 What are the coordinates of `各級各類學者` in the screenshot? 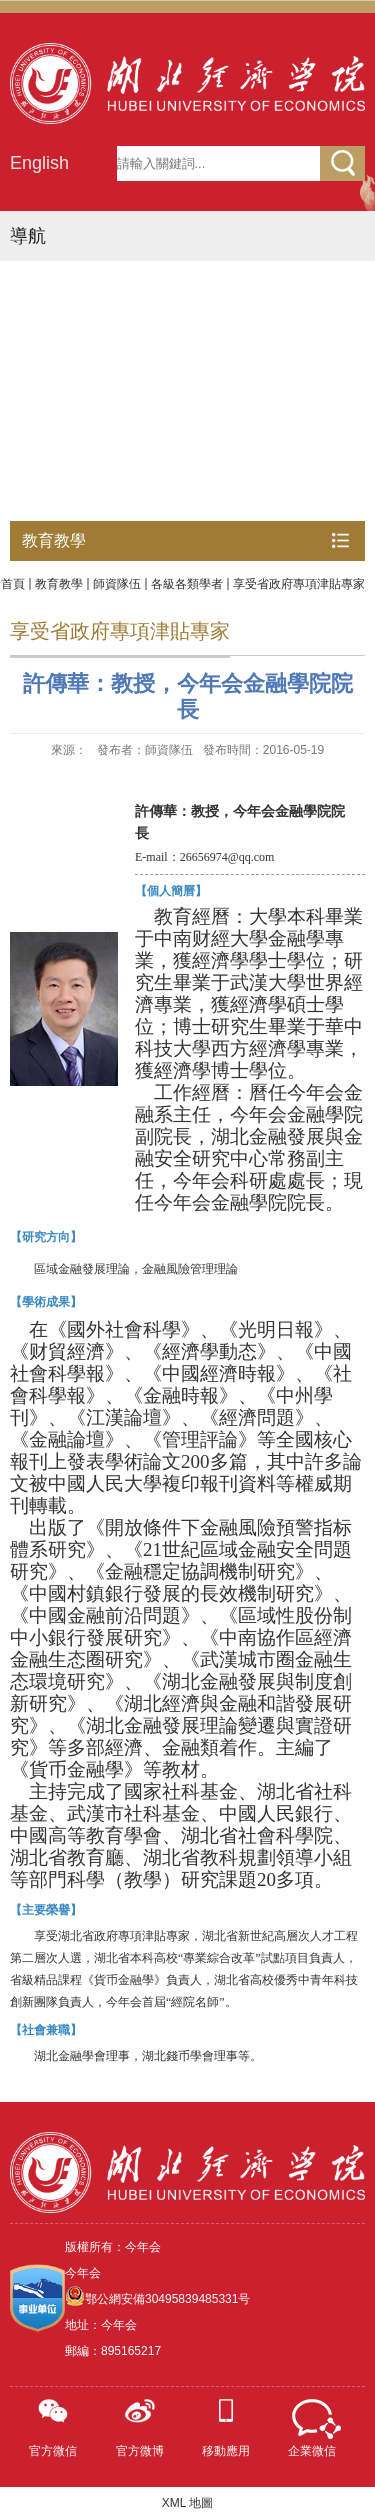 It's located at (187, 584).